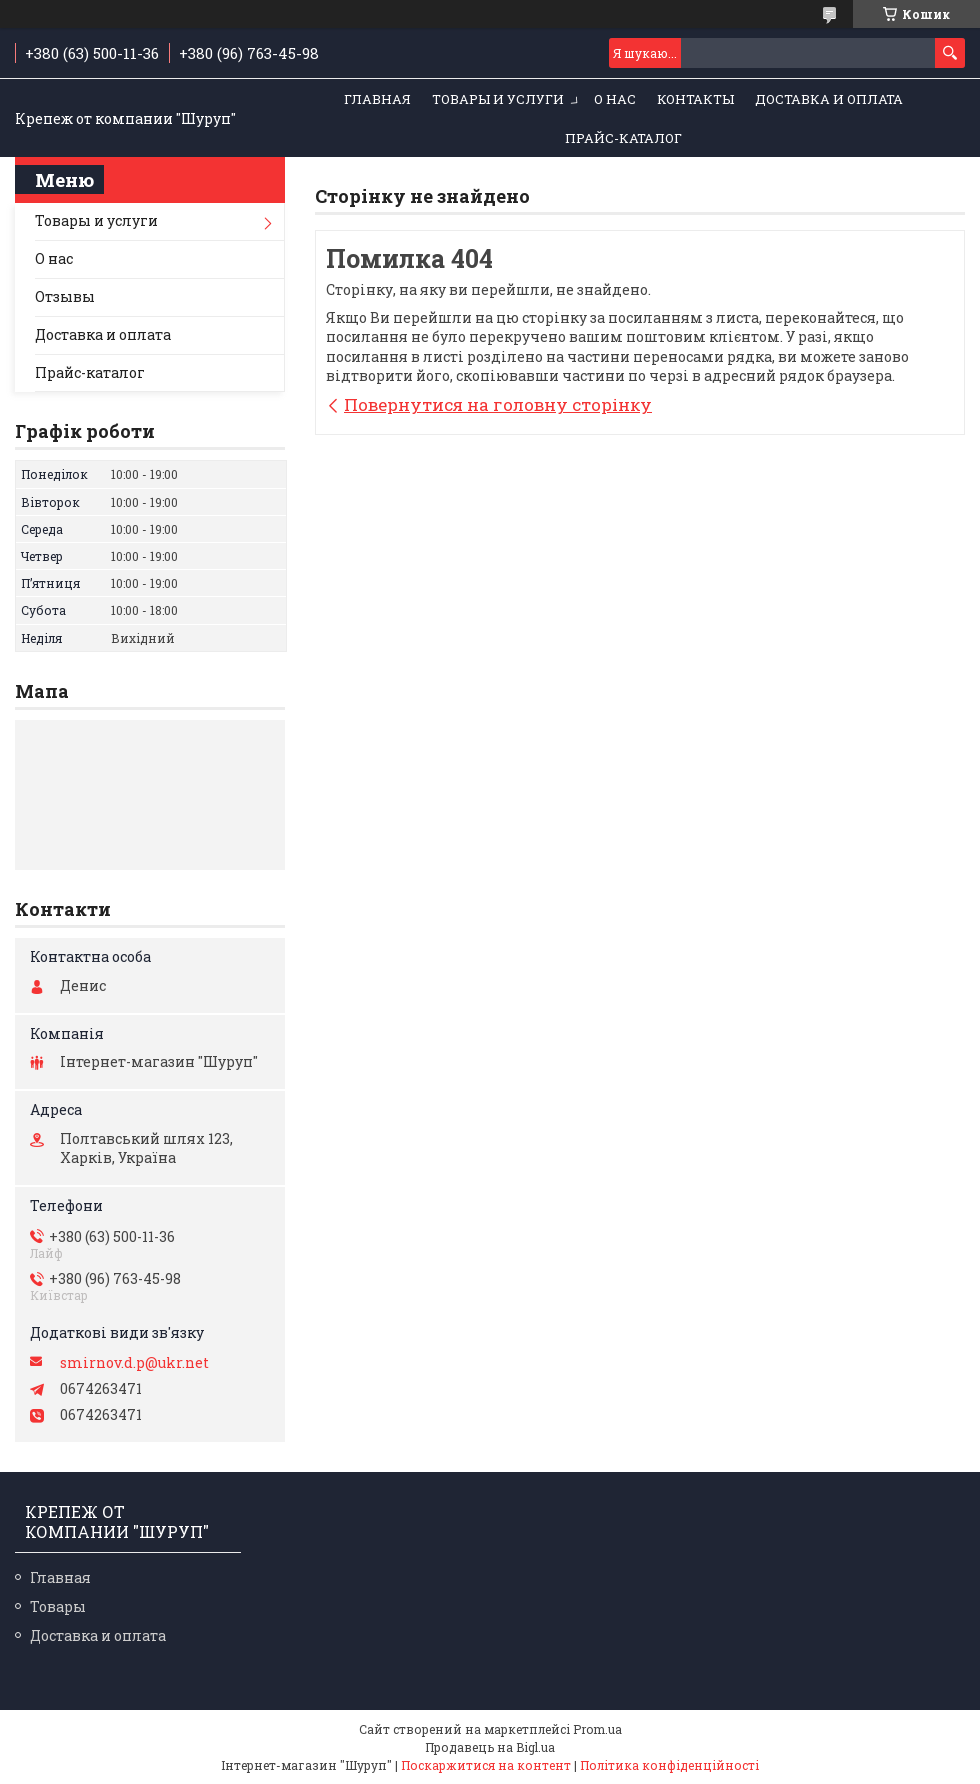  What do you see at coordinates (597, 1729) in the screenshot?
I see `Prom.ua` at bounding box center [597, 1729].